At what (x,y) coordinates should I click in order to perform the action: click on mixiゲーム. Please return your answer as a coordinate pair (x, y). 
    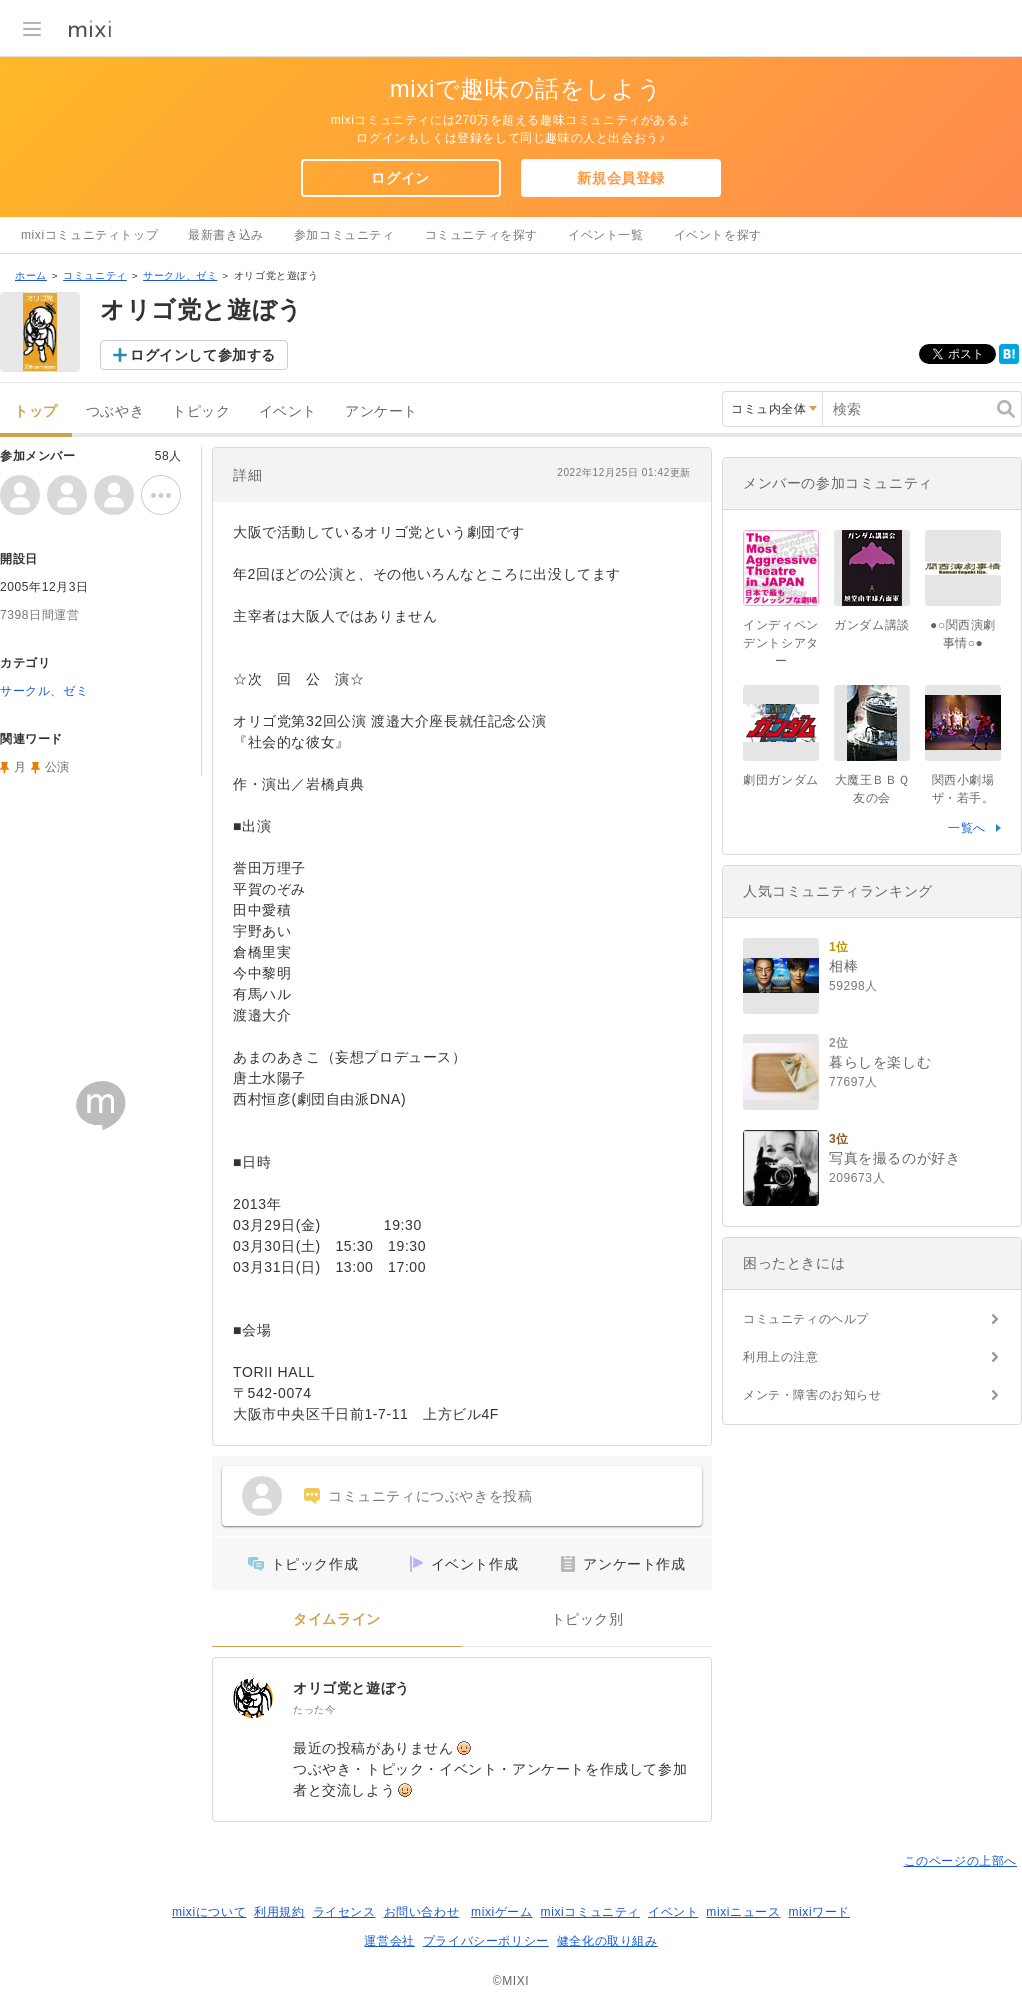
    Looking at the image, I should click on (502, 1912).